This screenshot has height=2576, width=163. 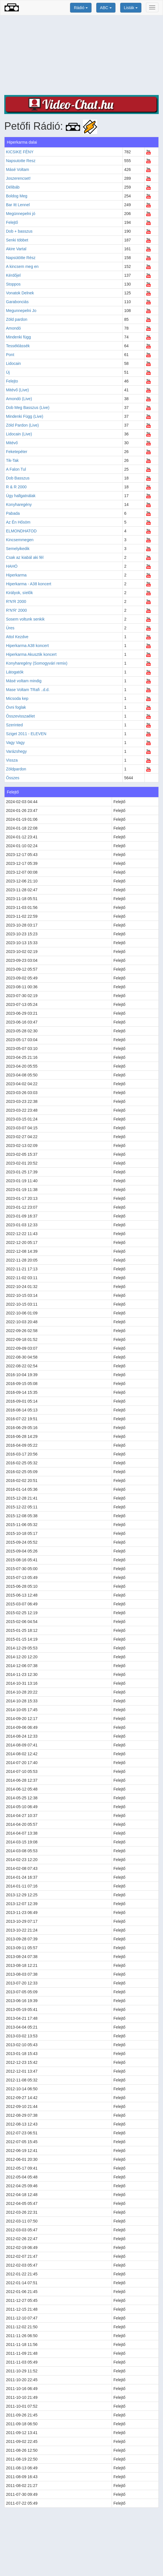 What do you see at coordinates (13, 513) in the screenshot?
I see `Pabada` at bounding box center [13, 513].